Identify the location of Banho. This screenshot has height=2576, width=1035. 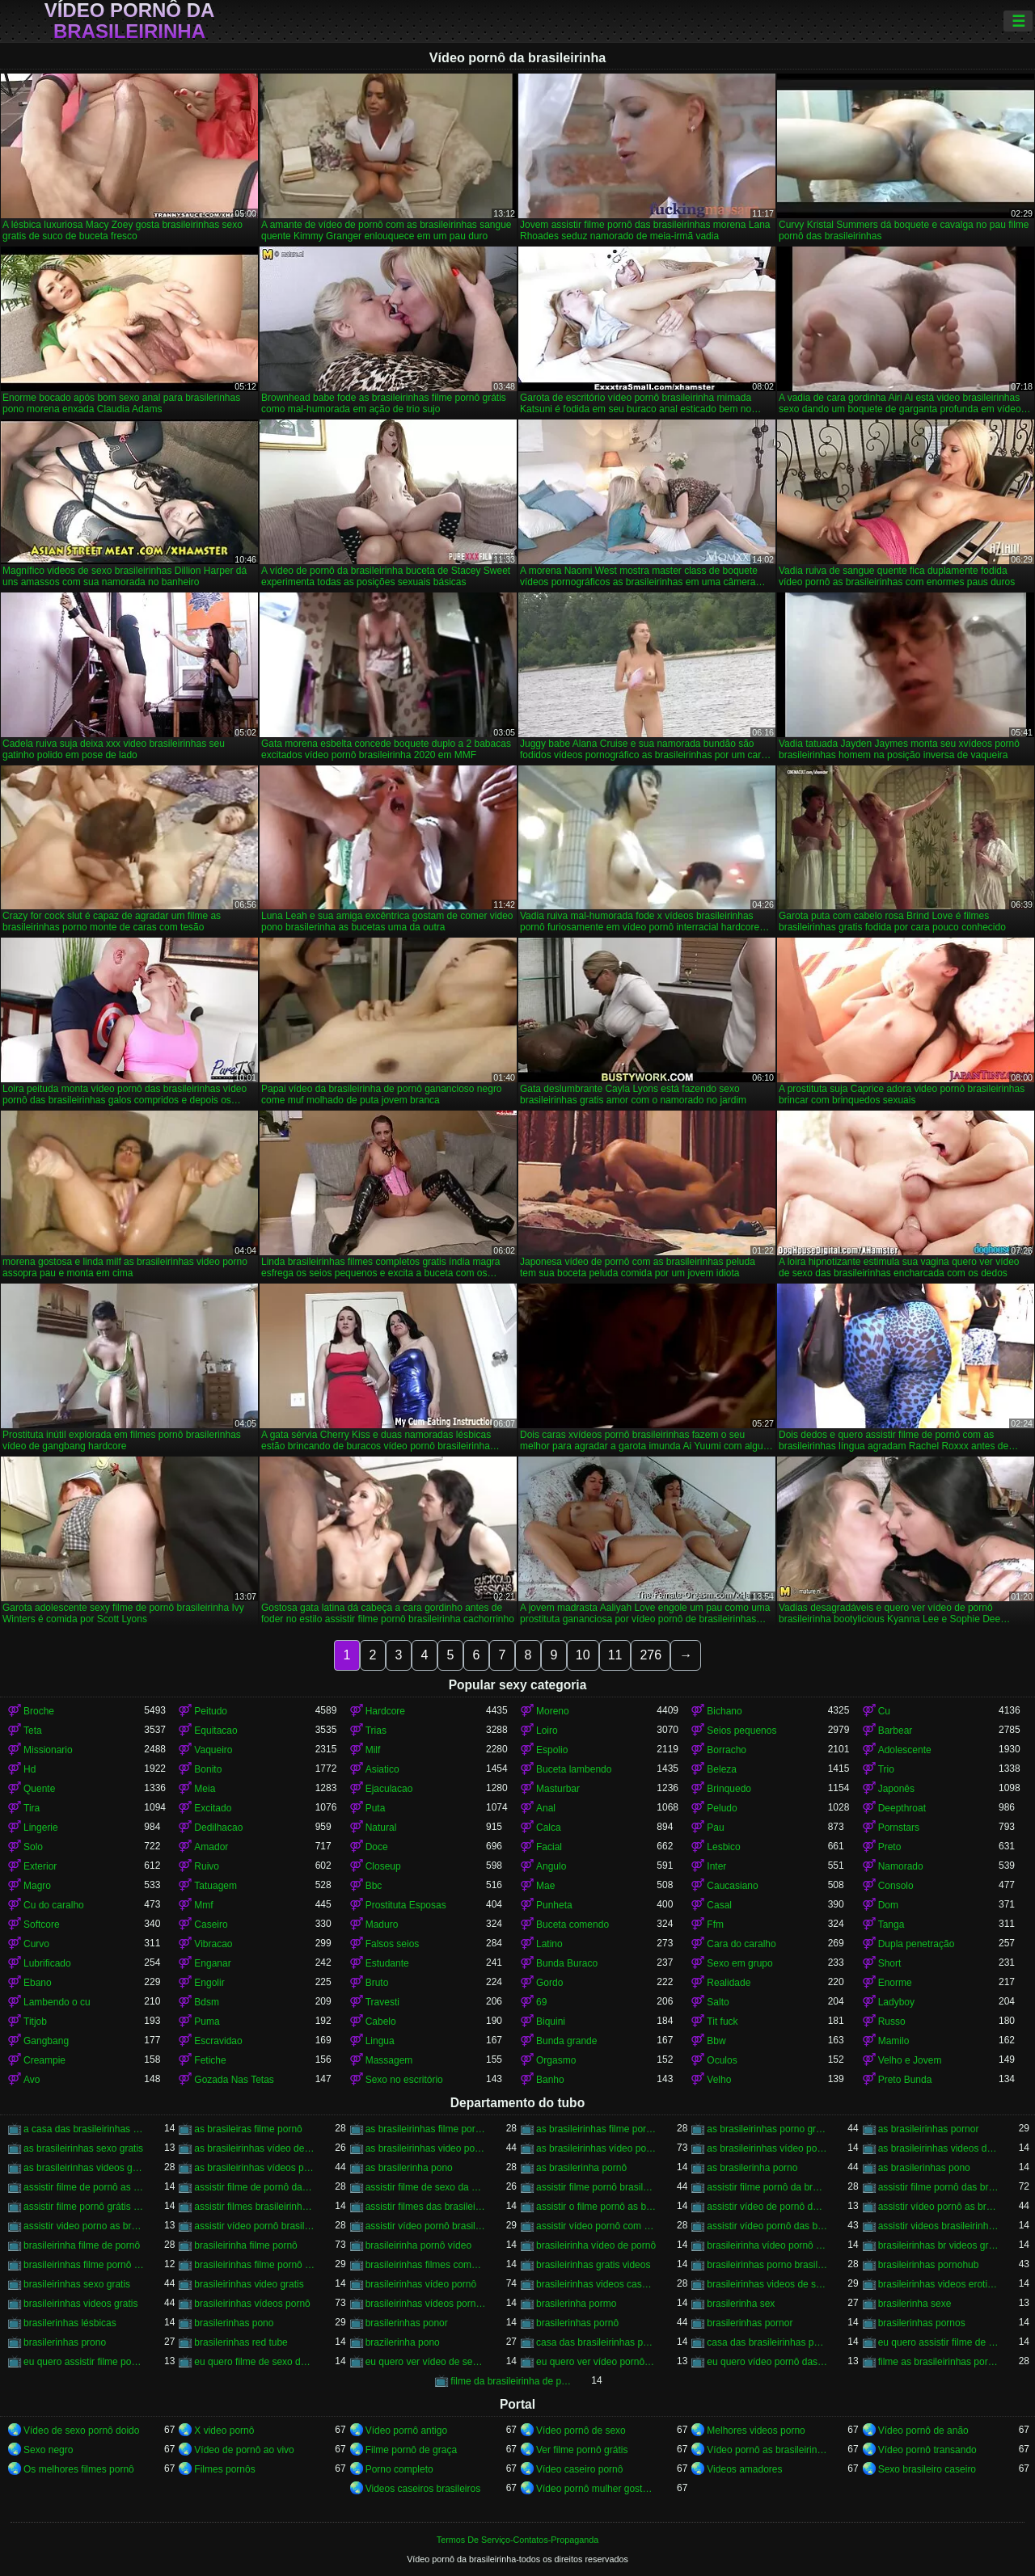
(550, 2079).